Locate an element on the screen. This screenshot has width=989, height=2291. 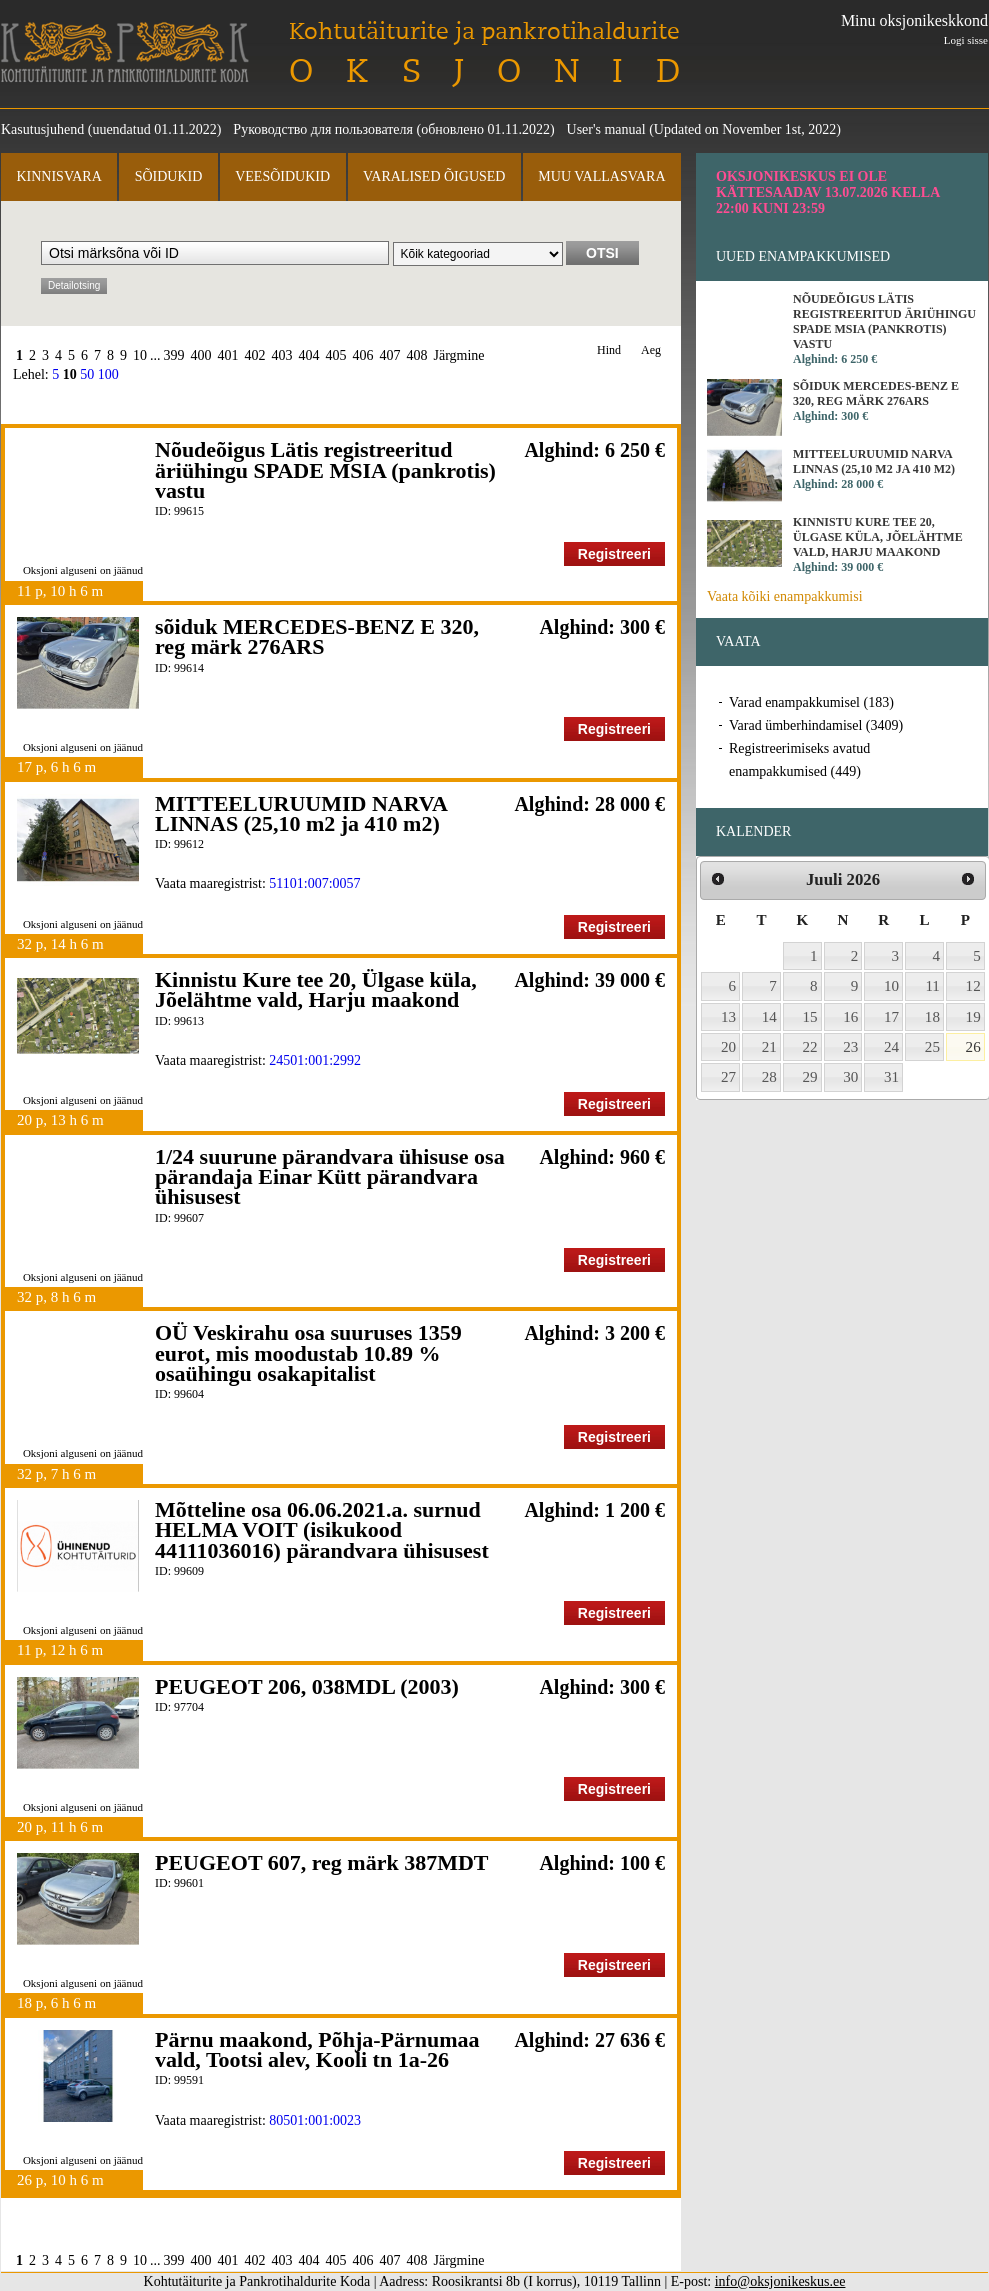
Mõtteline osa 06.06.2021.a. surnud HELMA VOIT (isikukood 44111036016) pärandvara ühisusest is located at coordinates (322, 1530).